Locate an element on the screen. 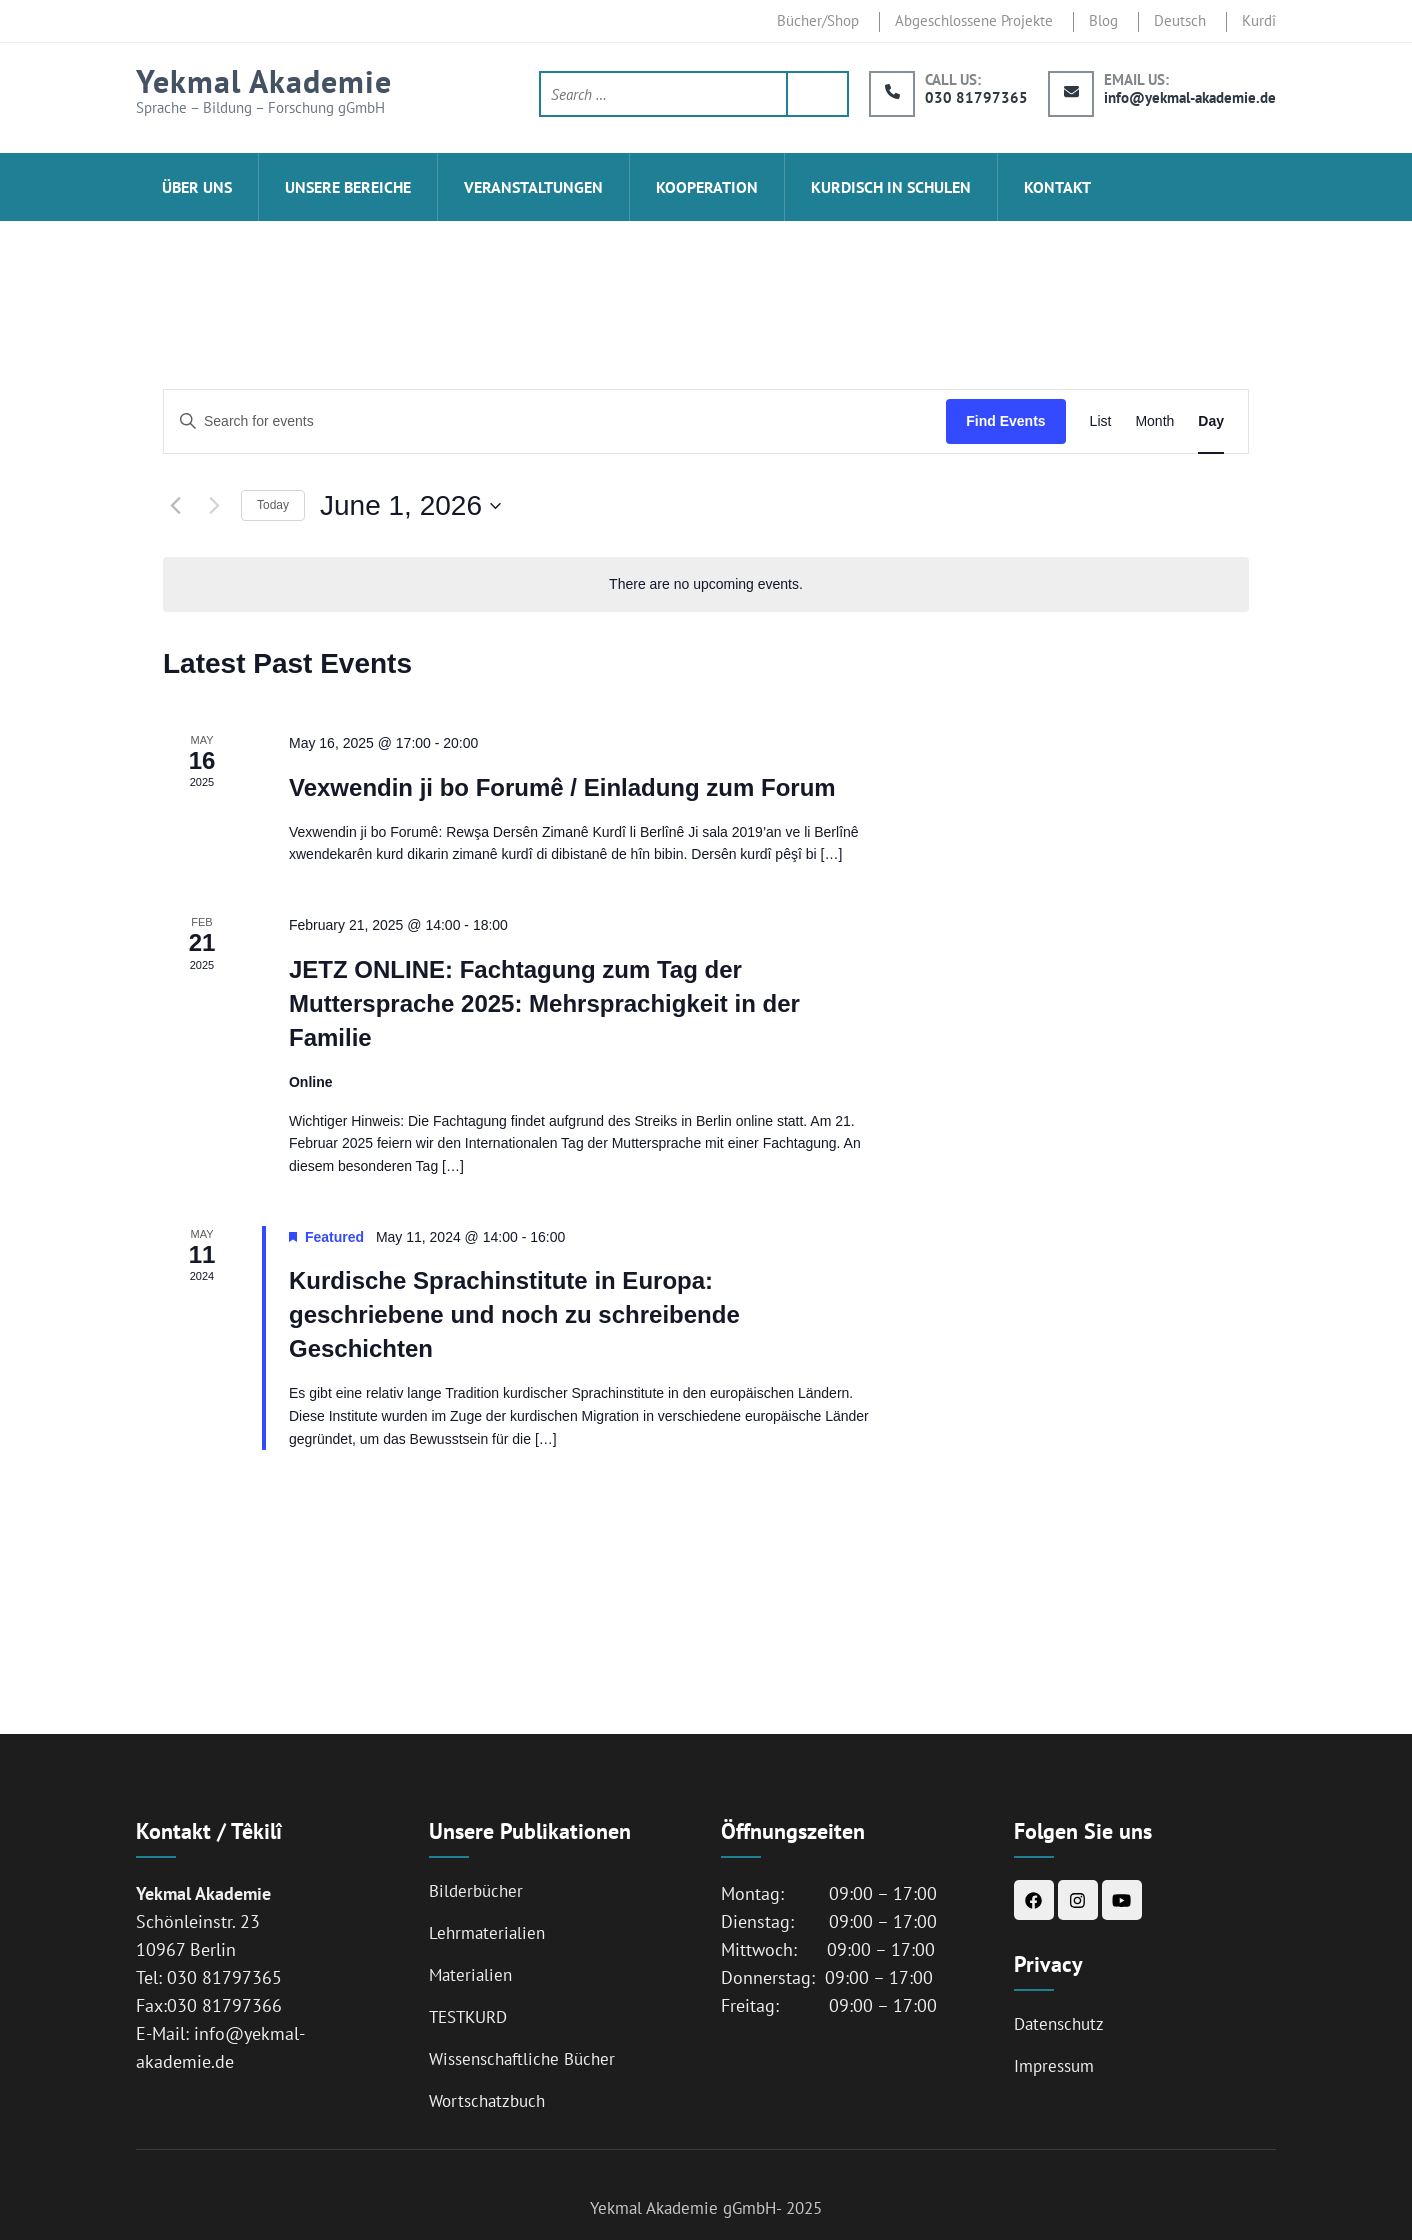  Kurdische Sprachinstitute in Europa: geschriebene und noch zu schreibende Geschichten is located at coordinates (514, 1314).